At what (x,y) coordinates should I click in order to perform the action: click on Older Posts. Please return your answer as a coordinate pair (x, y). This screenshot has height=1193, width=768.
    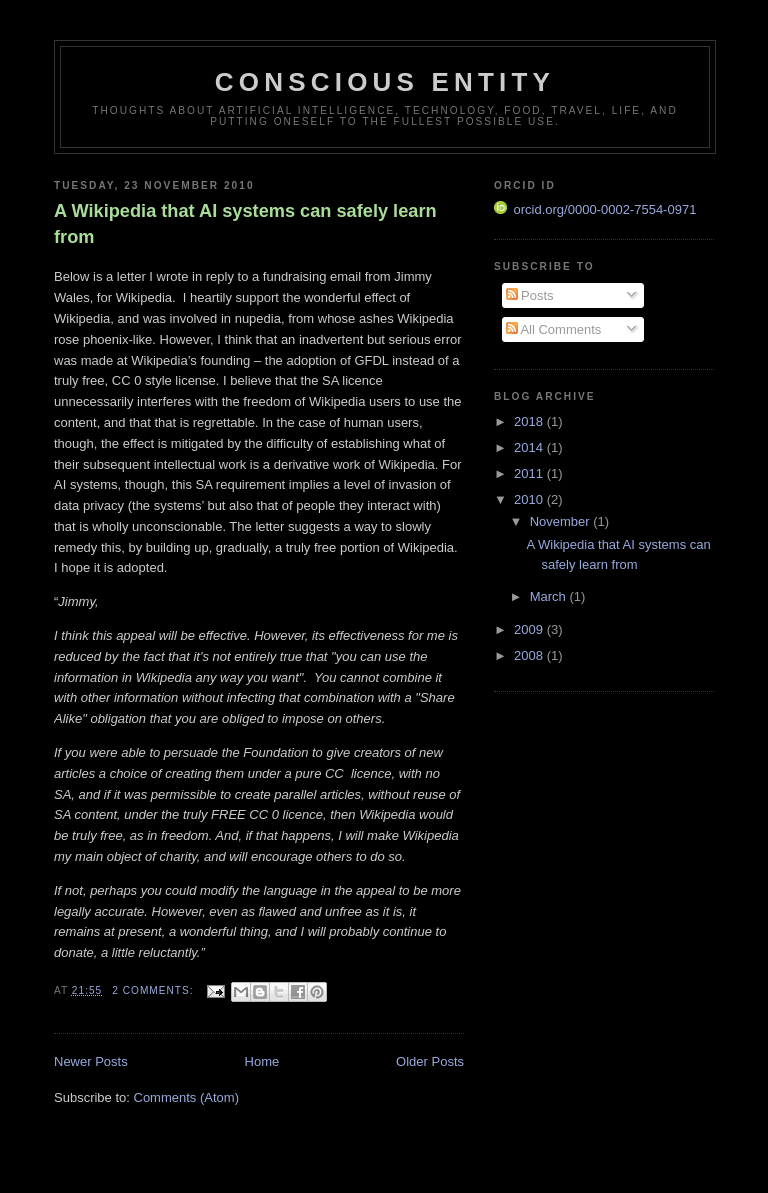
    Looking at the image, I should click on (430, 1061).